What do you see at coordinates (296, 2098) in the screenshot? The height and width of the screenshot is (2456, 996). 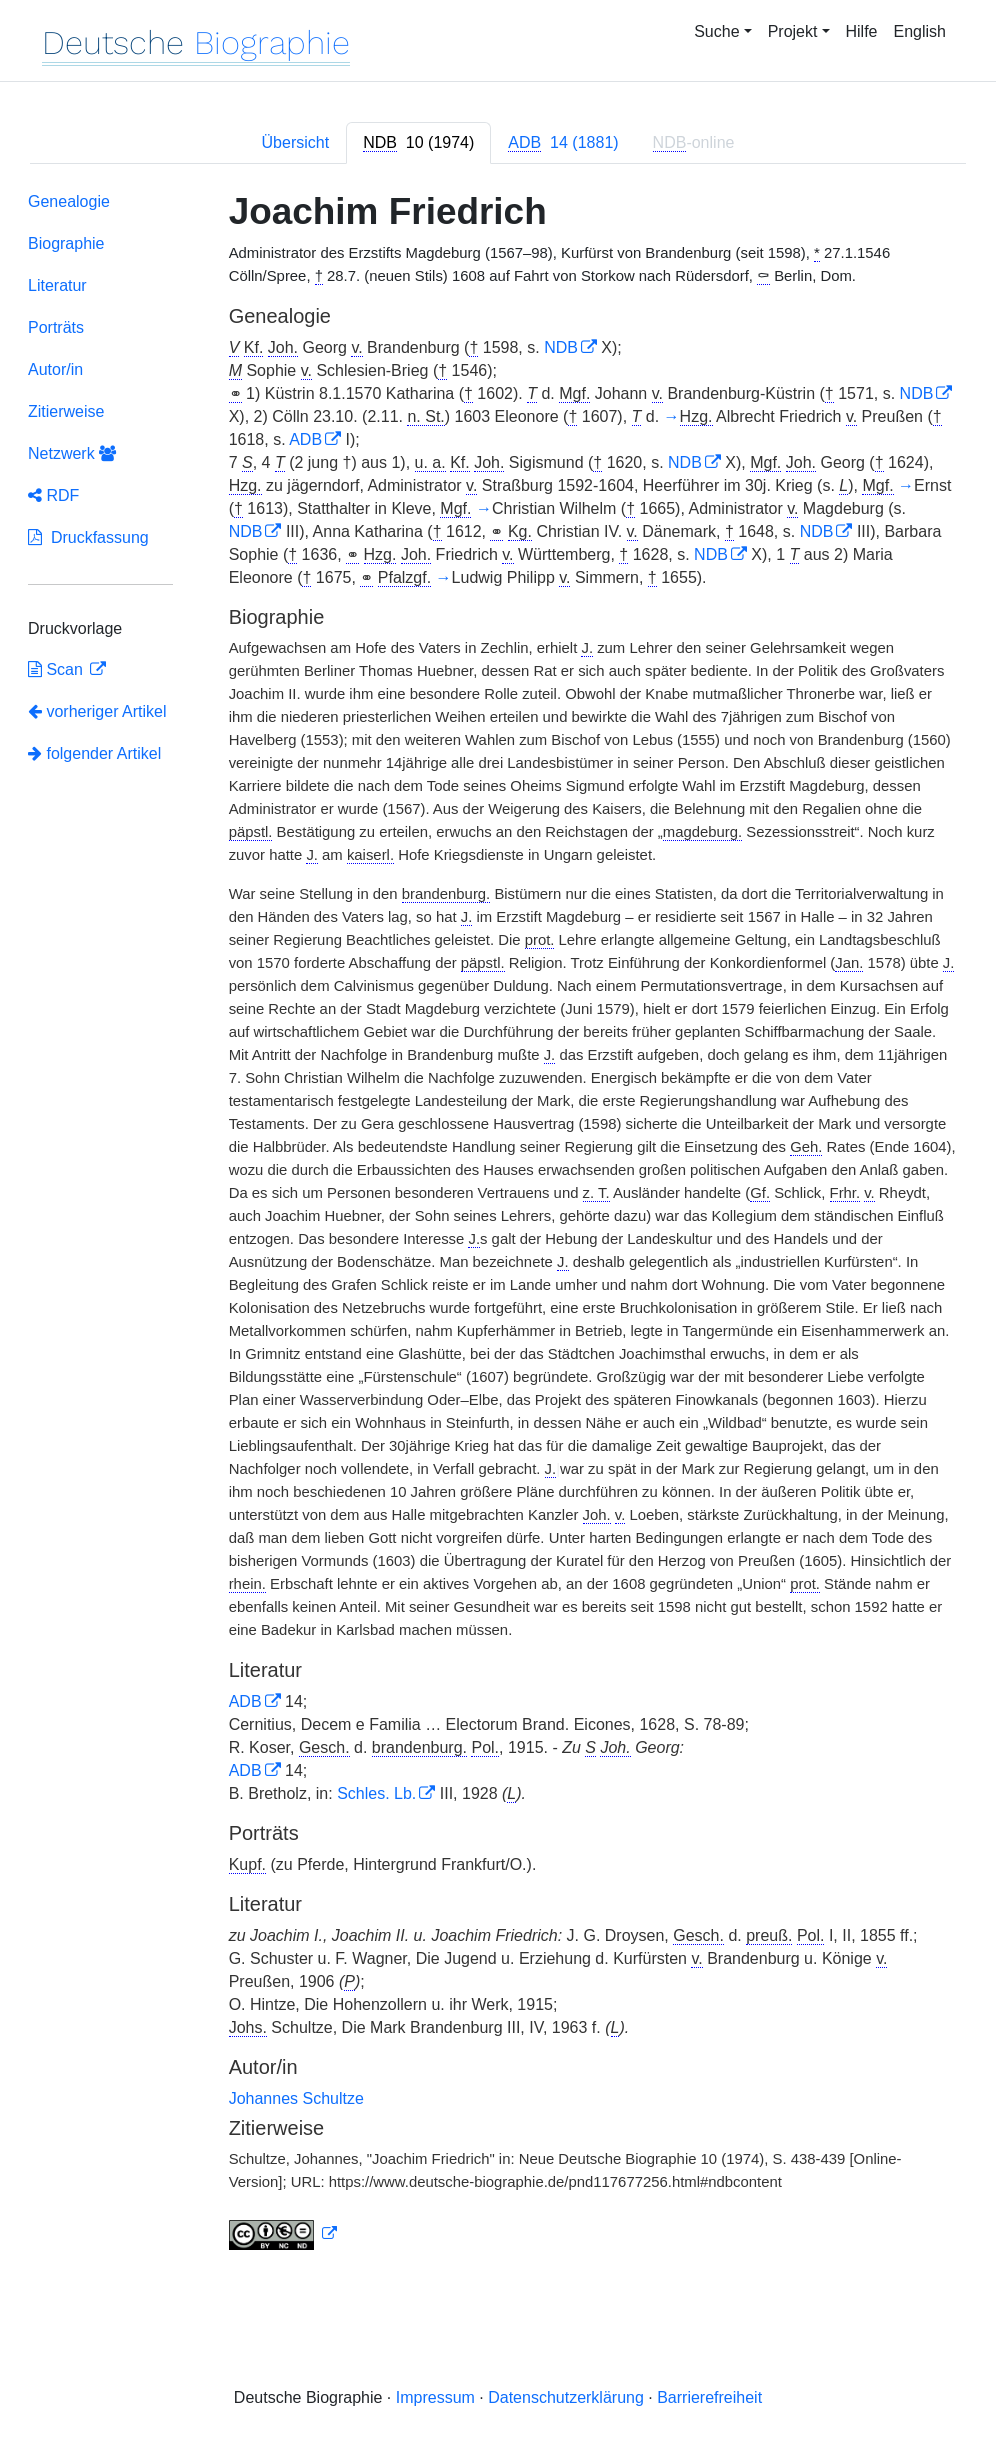 I see `Johannes Schultze` at bounding box center [296, 2098].